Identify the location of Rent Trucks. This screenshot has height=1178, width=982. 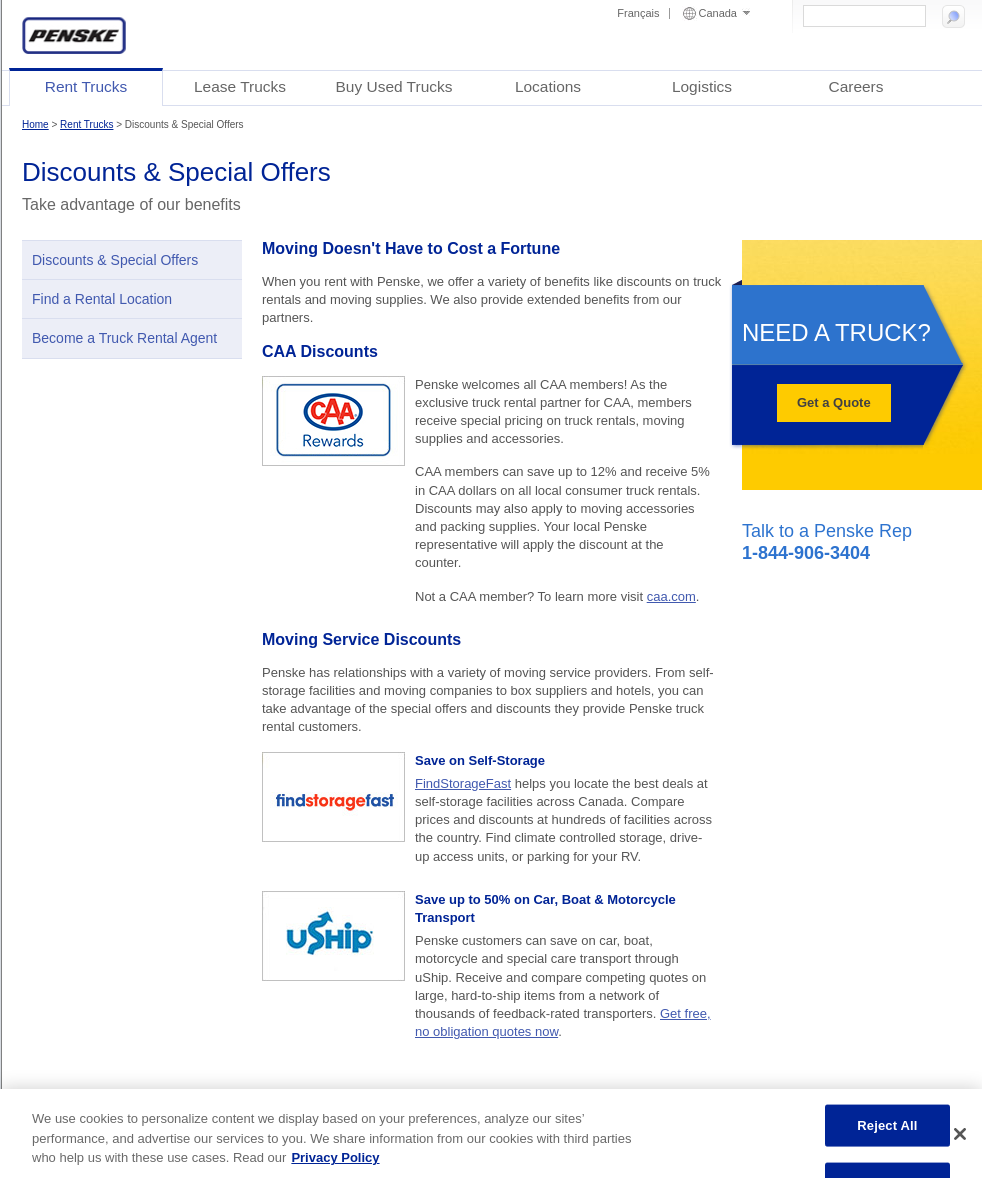
(86, 86).